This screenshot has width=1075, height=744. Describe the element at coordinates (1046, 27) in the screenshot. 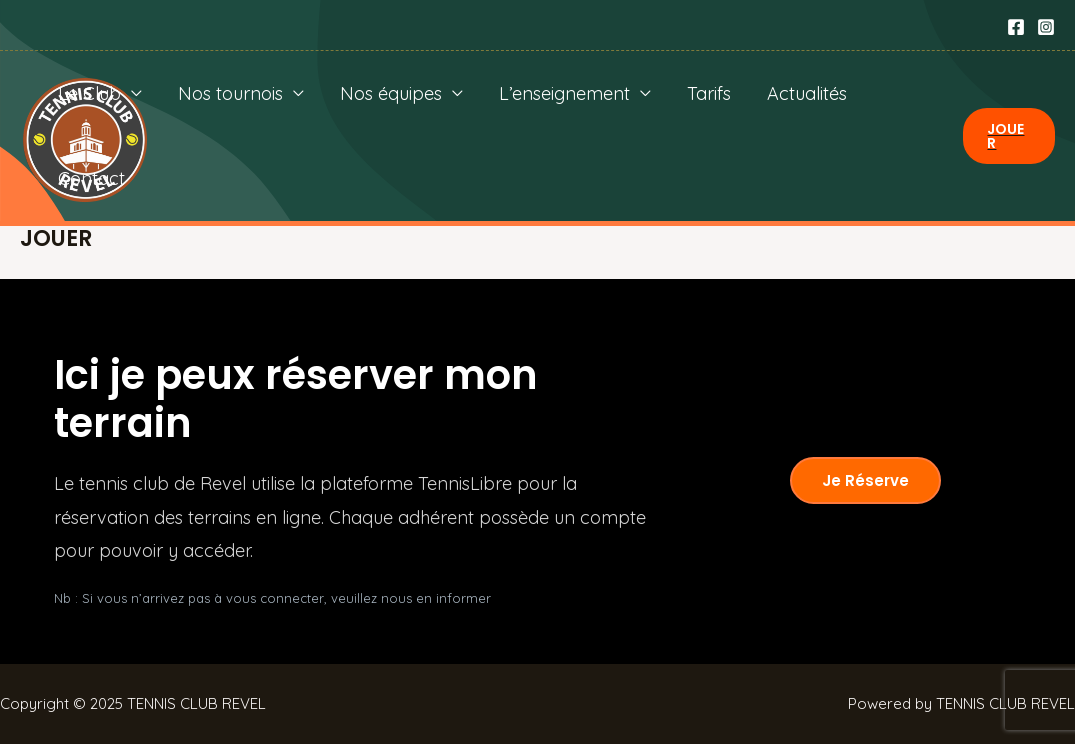

I see `[Instagram]` at that location.